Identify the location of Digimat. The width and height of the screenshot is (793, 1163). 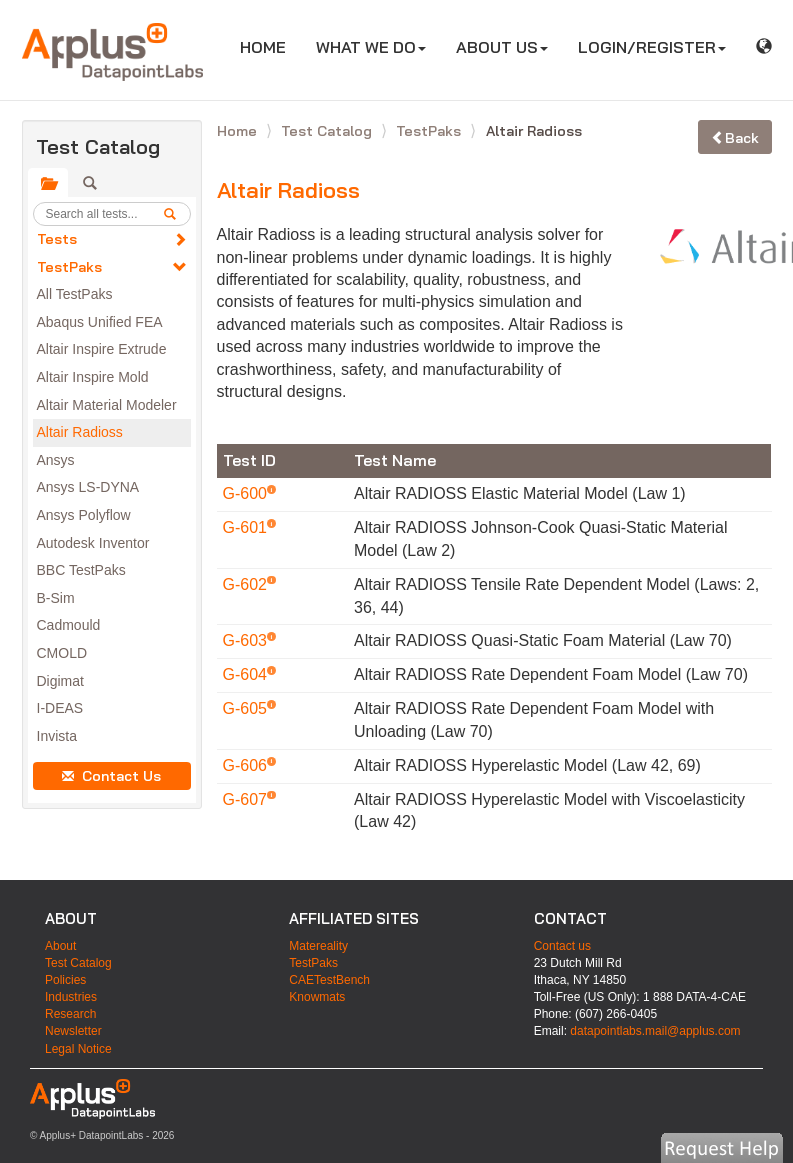
(60, 681).